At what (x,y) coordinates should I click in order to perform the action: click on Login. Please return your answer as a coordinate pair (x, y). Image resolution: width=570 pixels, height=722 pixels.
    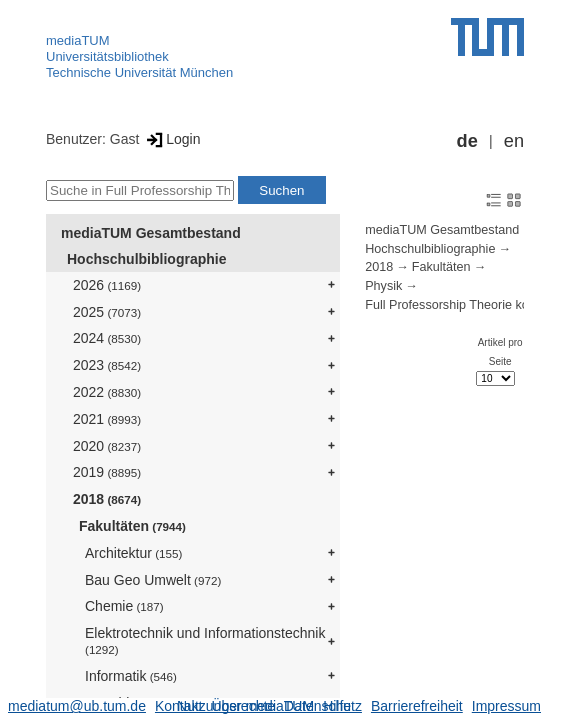
    Looking at the image, I should click on (171, 139).